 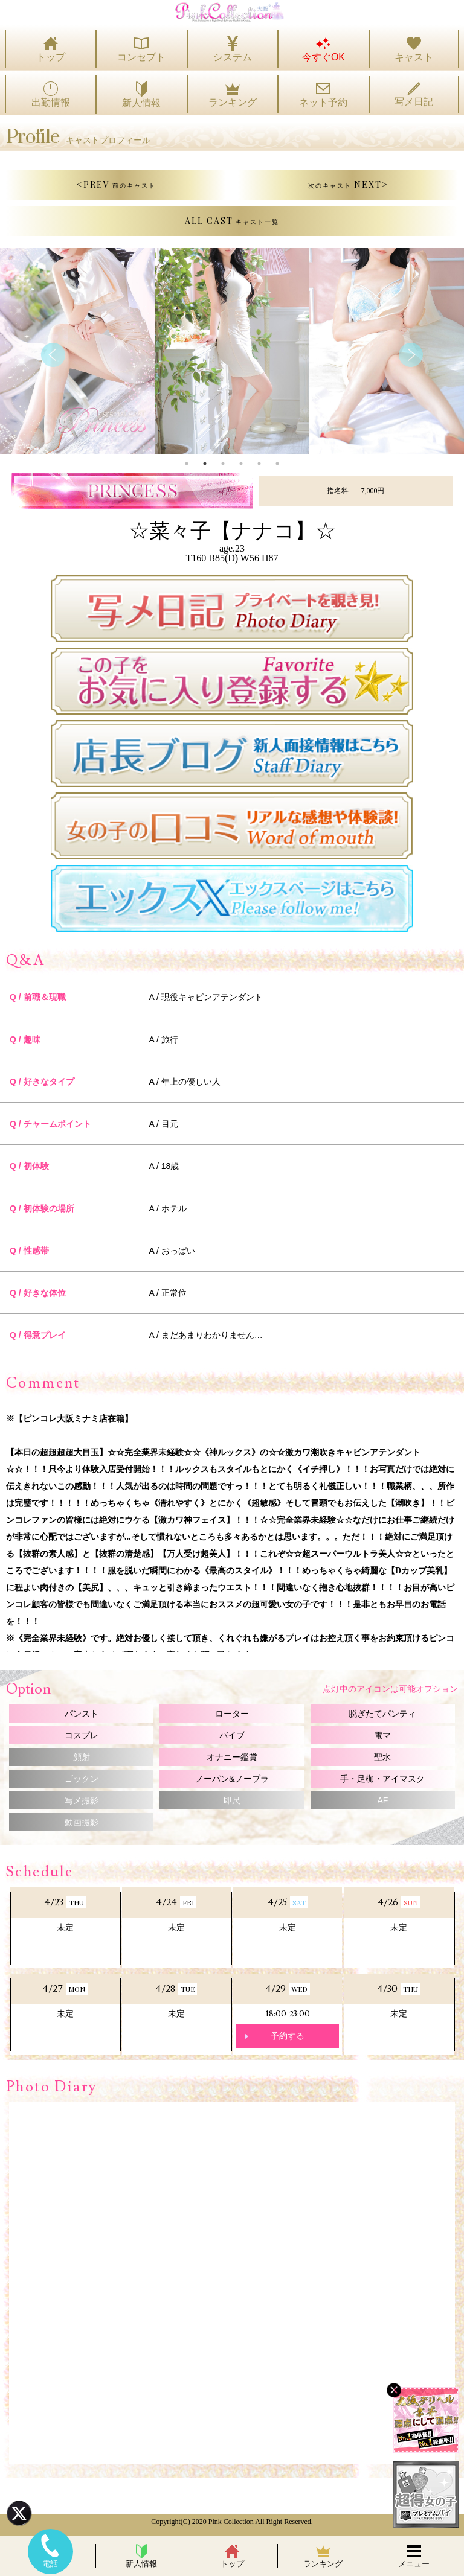 What do you see at coordinates (187, 463) in the screenshot?
I see `1 [tab]` at bounding box center [187, 463].